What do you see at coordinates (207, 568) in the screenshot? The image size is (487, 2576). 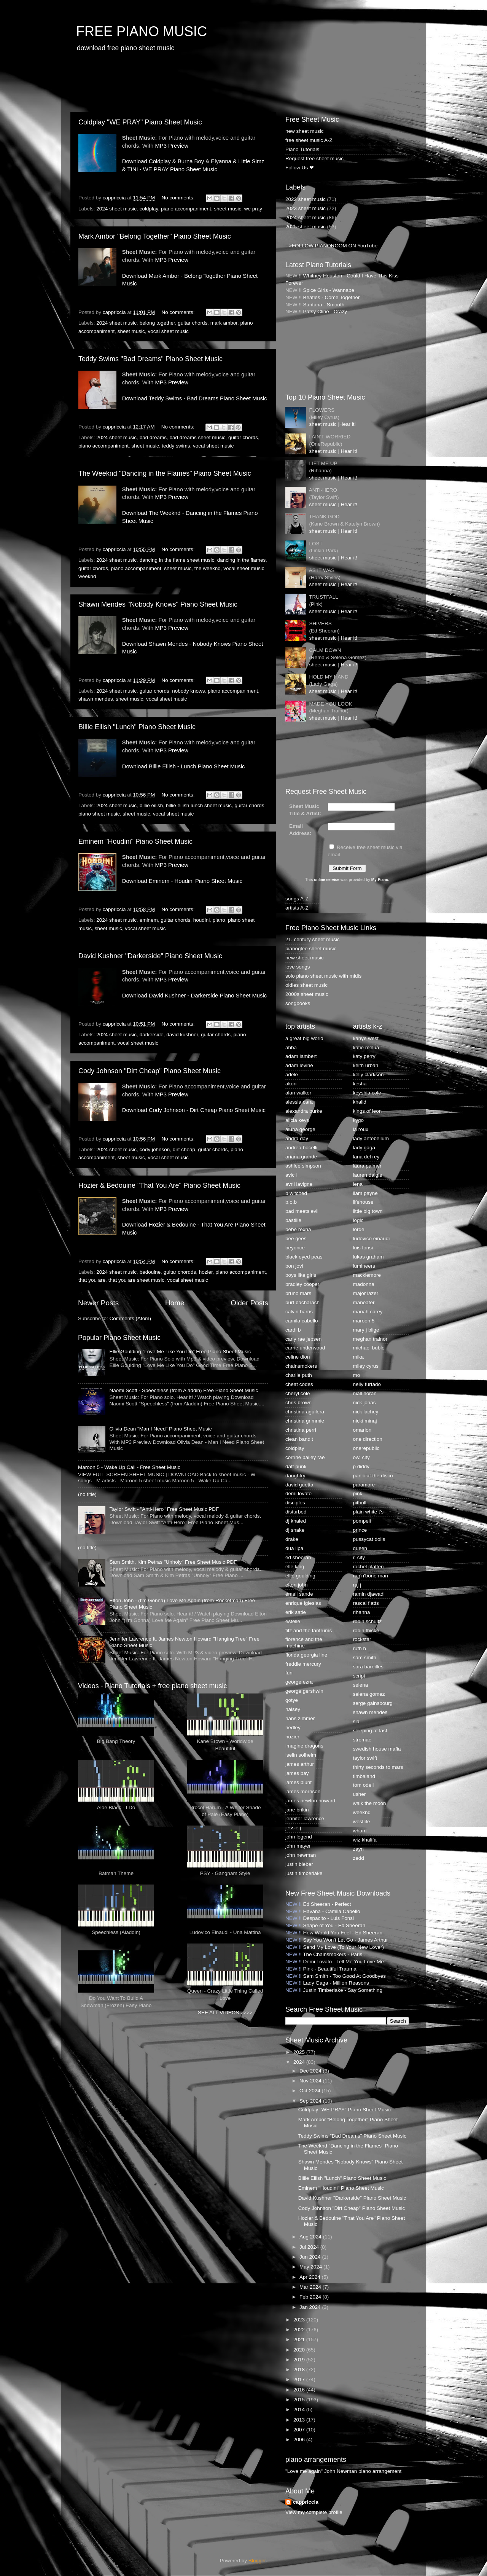 I see `the weeknd` at bounding box center [207, 568].